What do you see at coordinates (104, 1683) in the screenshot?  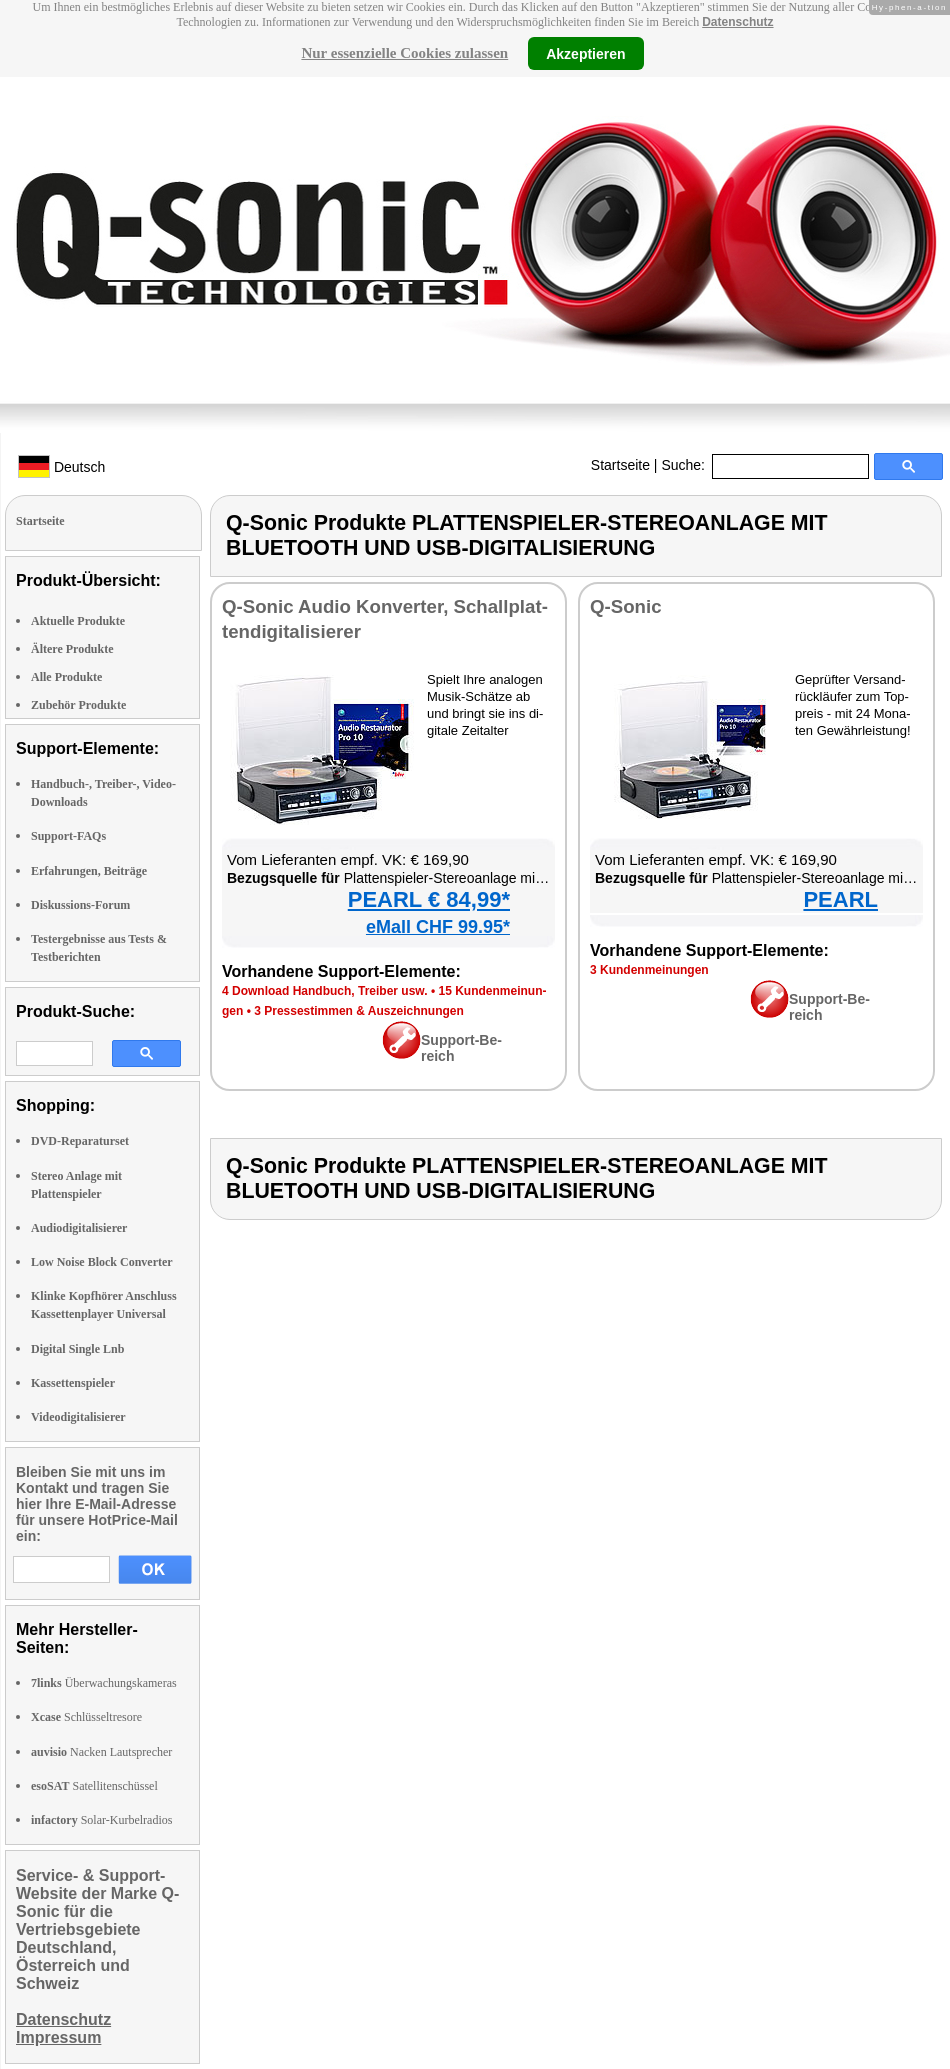 I see `Überwachungskameras` at bounding box center [104, 1683].